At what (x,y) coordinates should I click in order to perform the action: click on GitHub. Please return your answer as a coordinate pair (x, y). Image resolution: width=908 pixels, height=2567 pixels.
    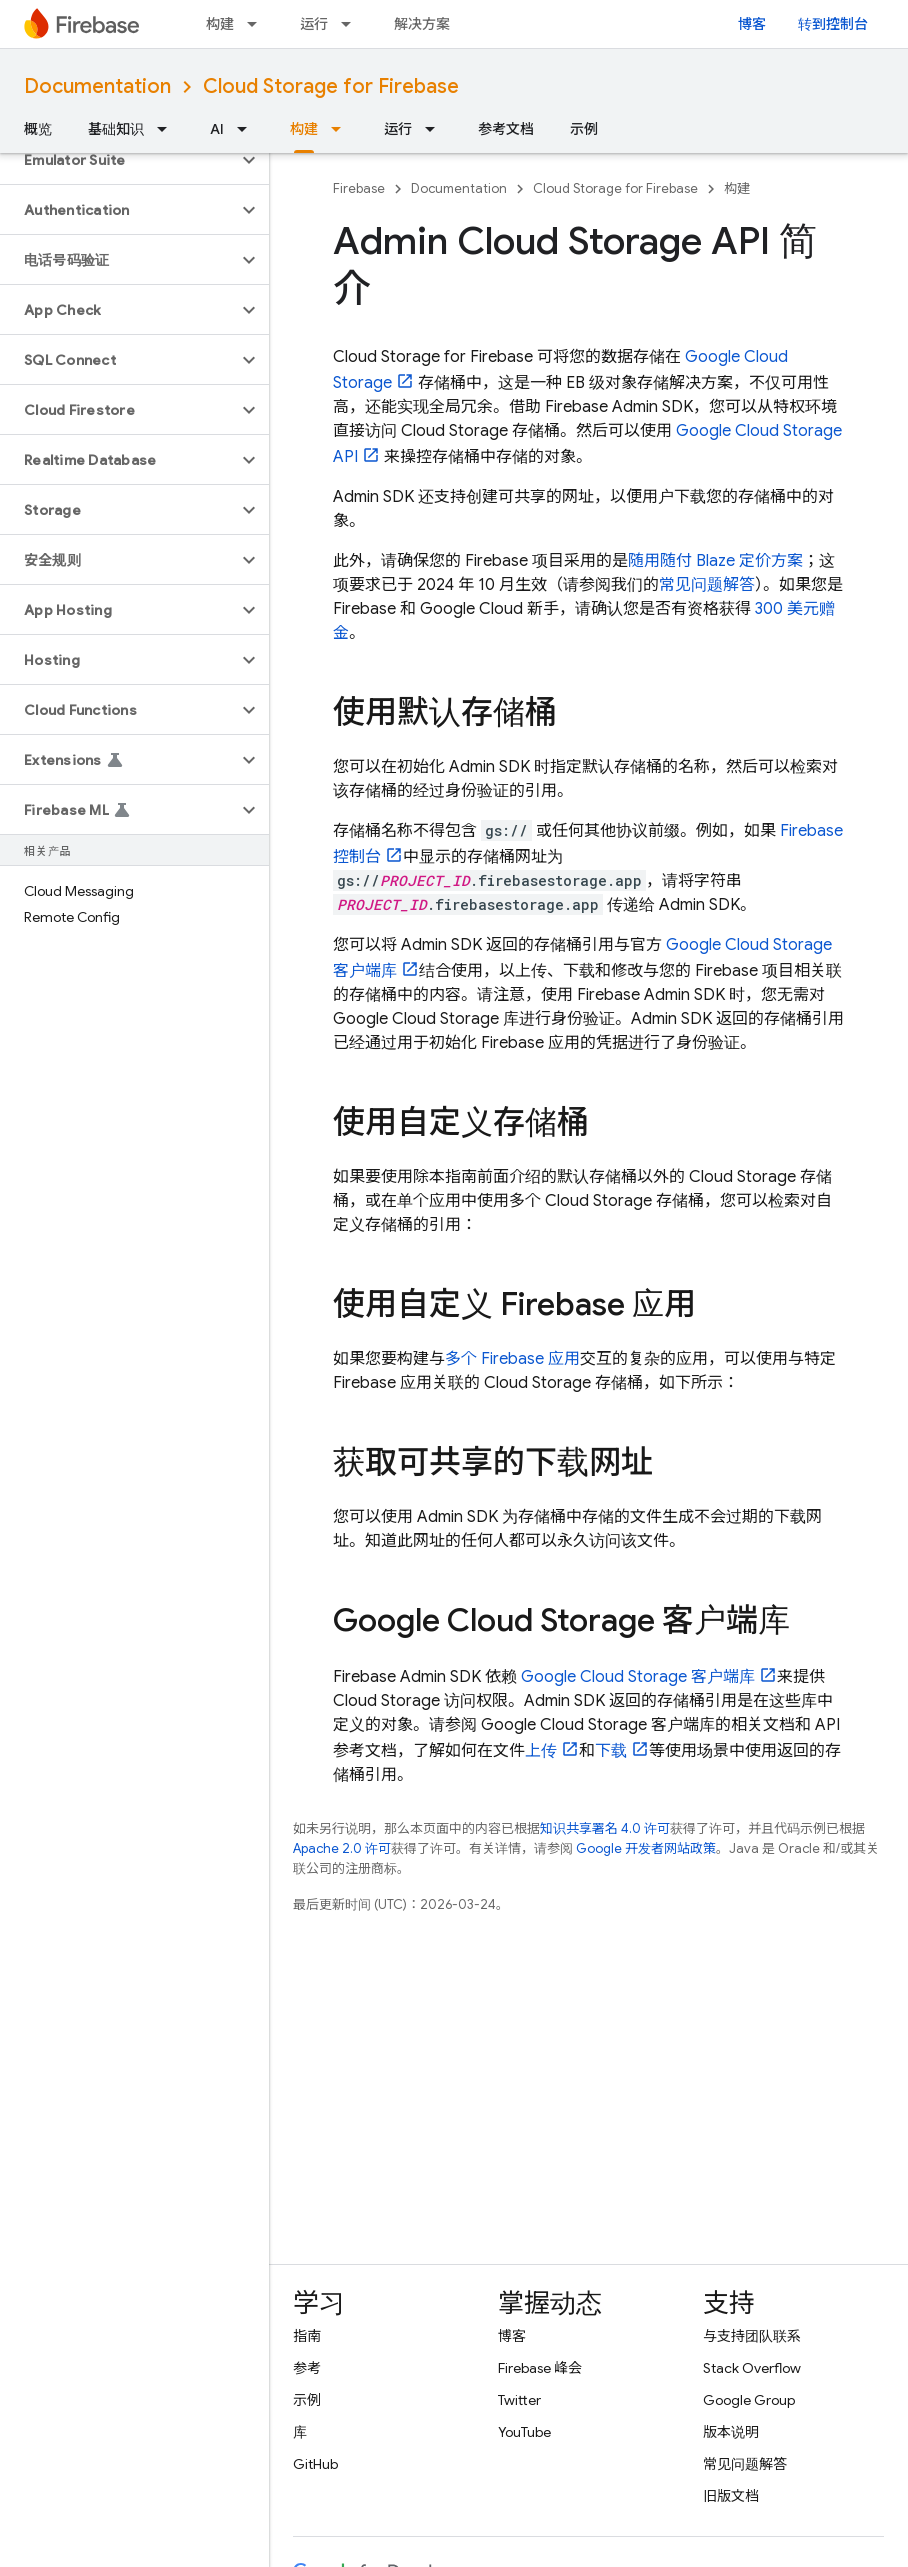
    Looking at the image, I should click on (315, 2464).